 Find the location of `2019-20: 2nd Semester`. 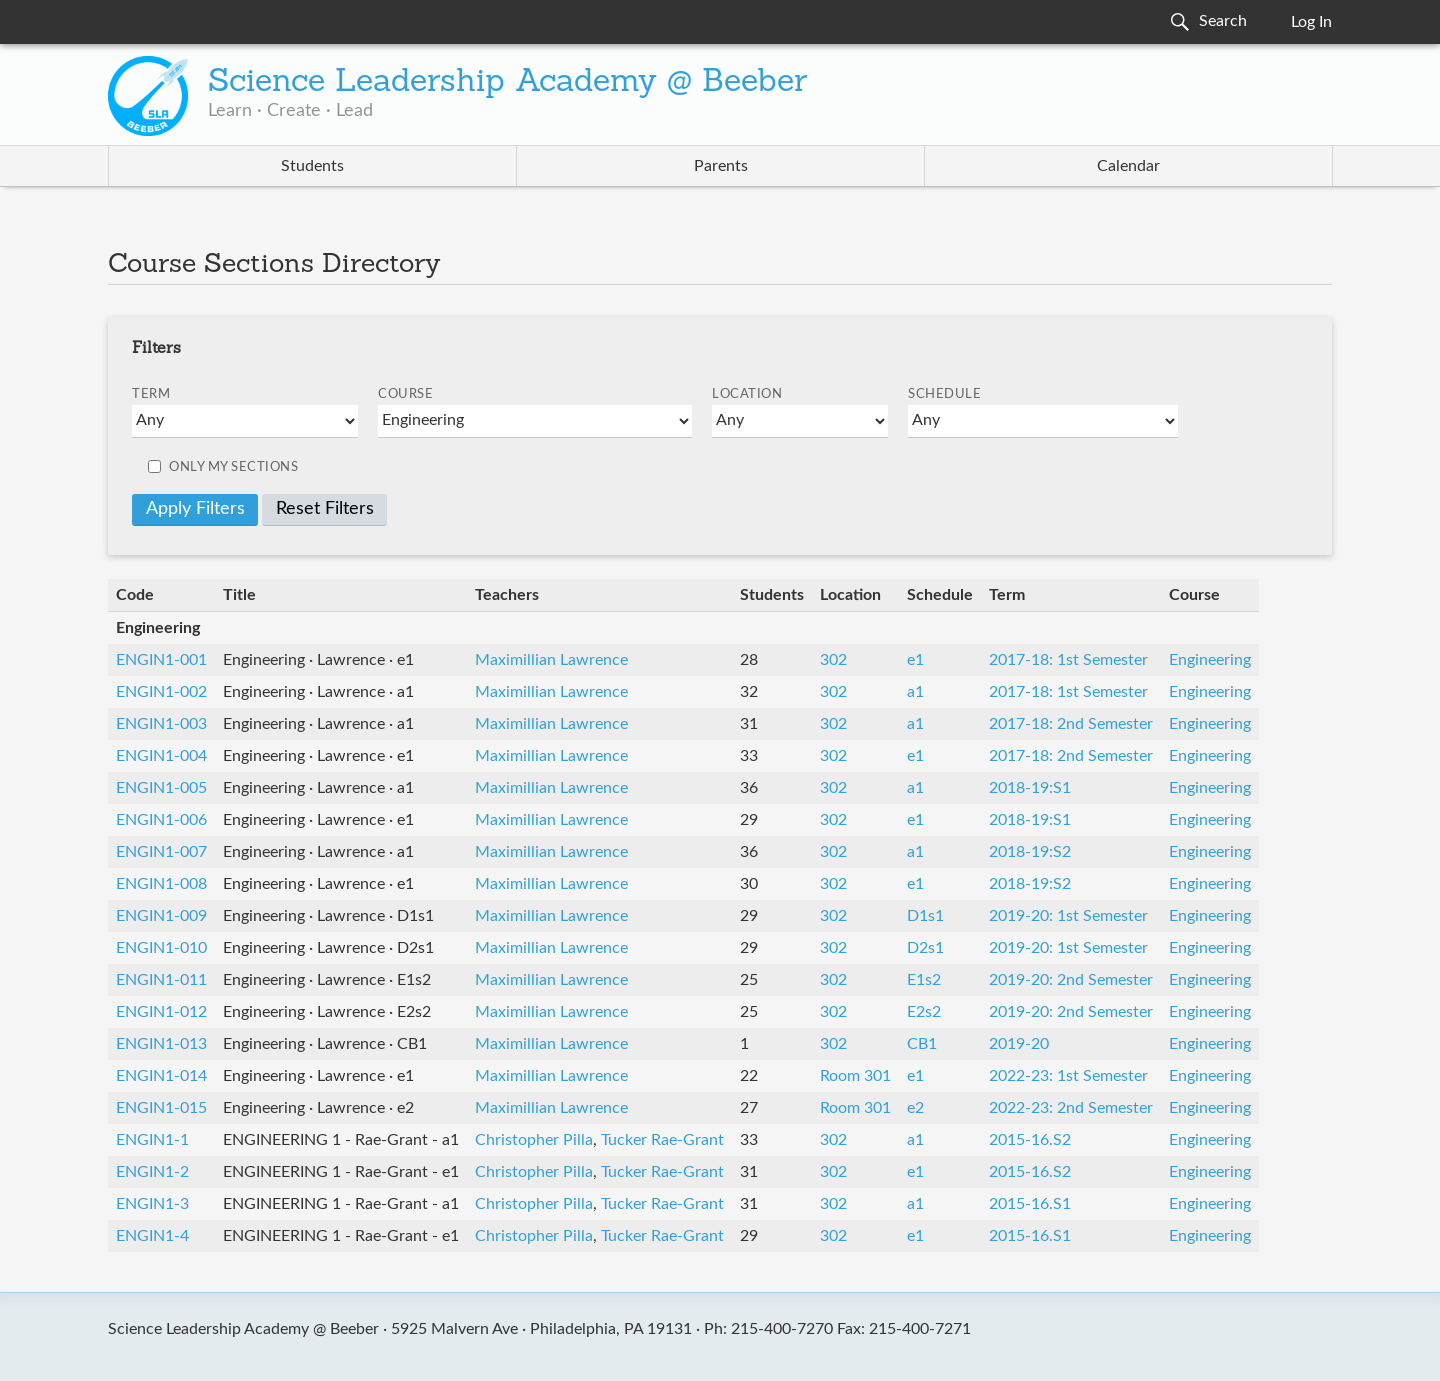

2019-20: 2nd Semester is located at coordinates (1071, 980).